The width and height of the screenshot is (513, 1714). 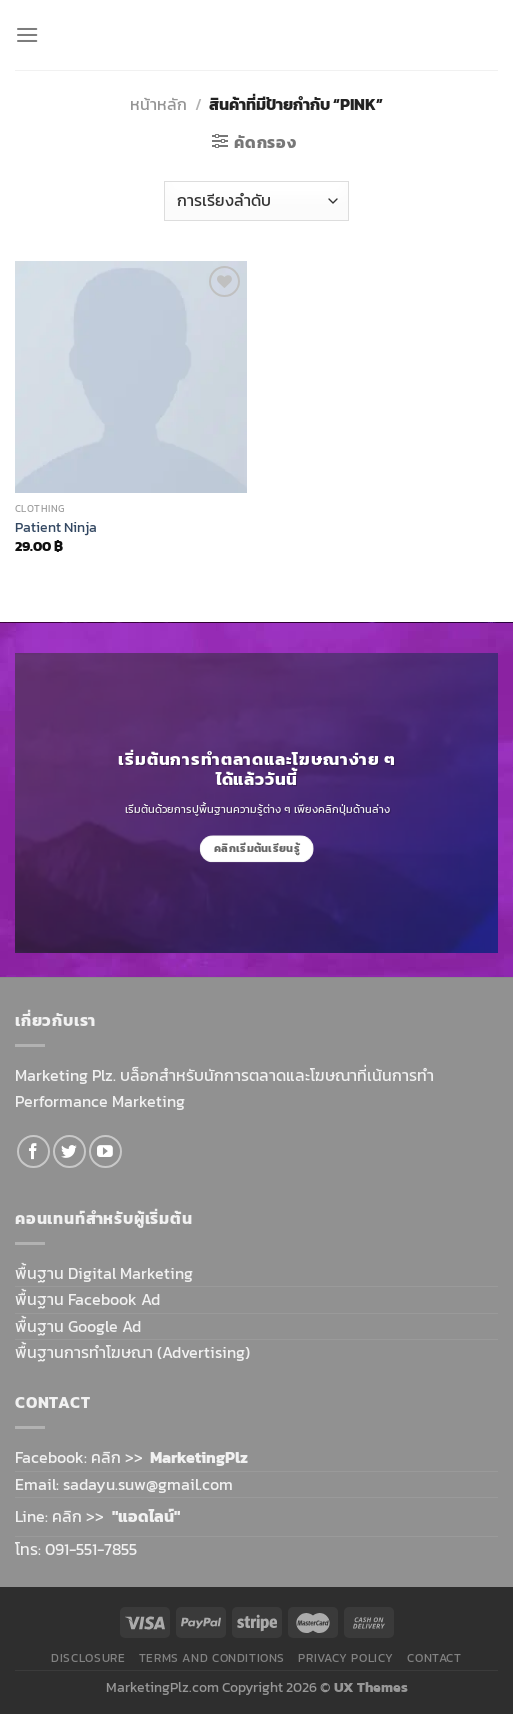 What do you see at coordinates (56, 528) in the screenshot?
I see `Patient Ninja` at bounding box center [56, 528].